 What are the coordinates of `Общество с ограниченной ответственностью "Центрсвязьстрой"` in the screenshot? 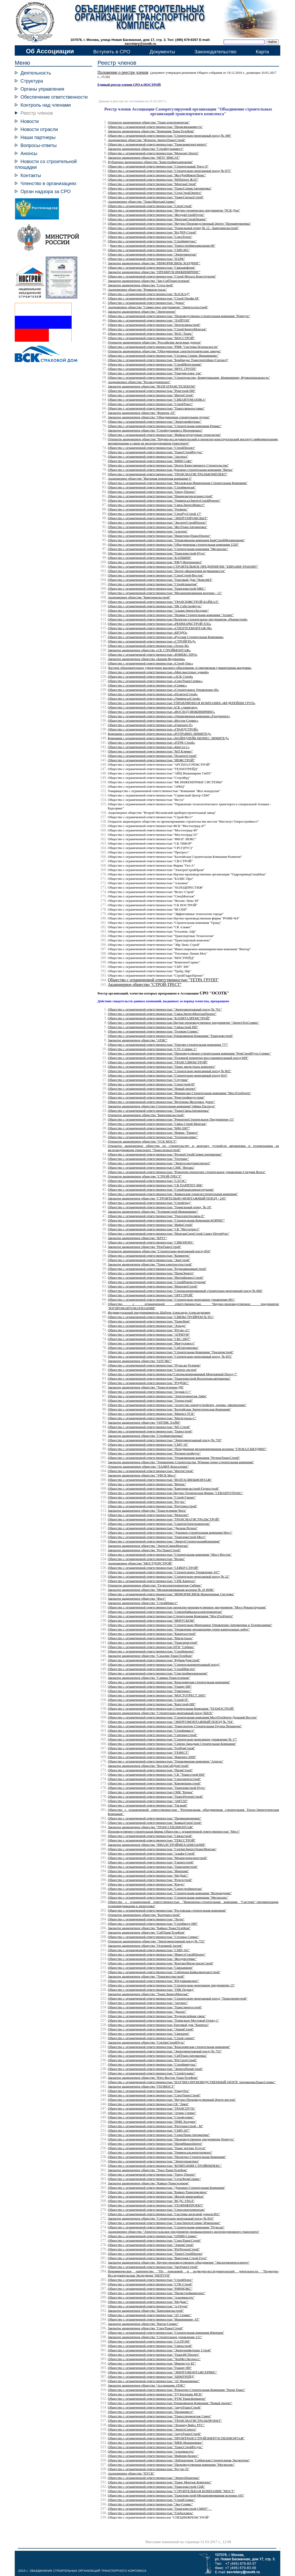 It's located at (154, 325).